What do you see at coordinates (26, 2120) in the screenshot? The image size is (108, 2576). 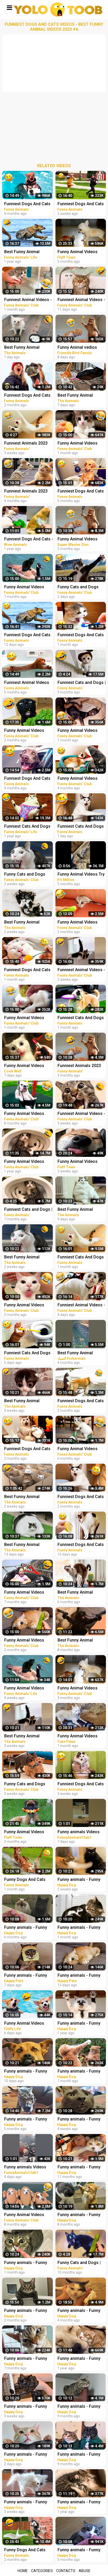 I see `Funny animals - Funny cats / dogs - Funny animal videos / Best videos of October 2022` at bounding box center [26, 2120].